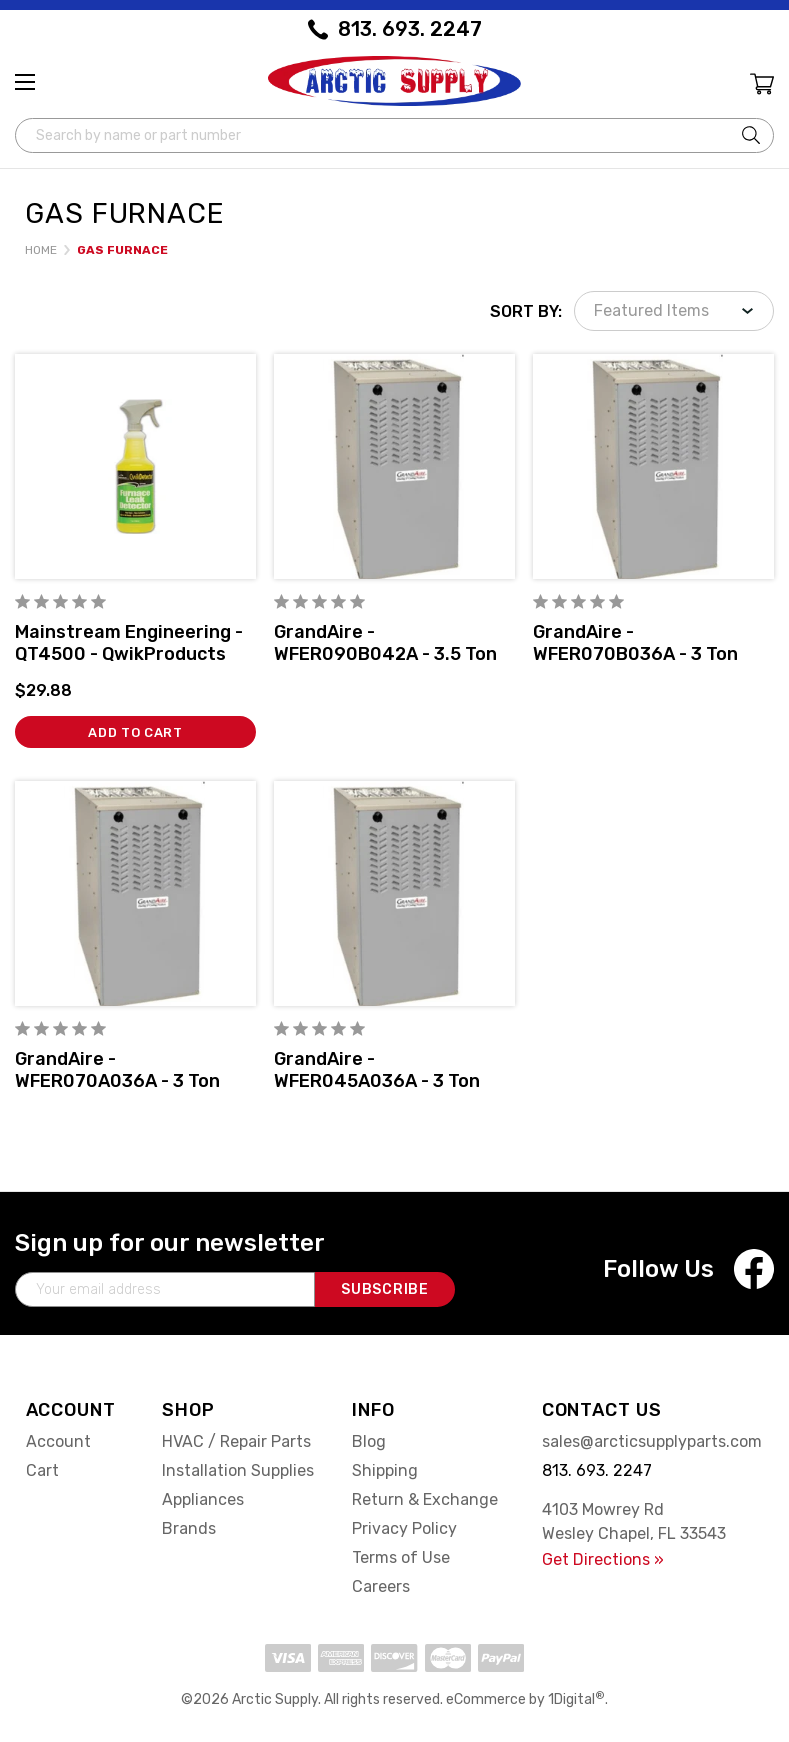 This screenshot has width=789, height=1742. What do you see at coordinates (203, 1499) in the screenshot?
I see `Appliances` at bounding box center [203, 1499].